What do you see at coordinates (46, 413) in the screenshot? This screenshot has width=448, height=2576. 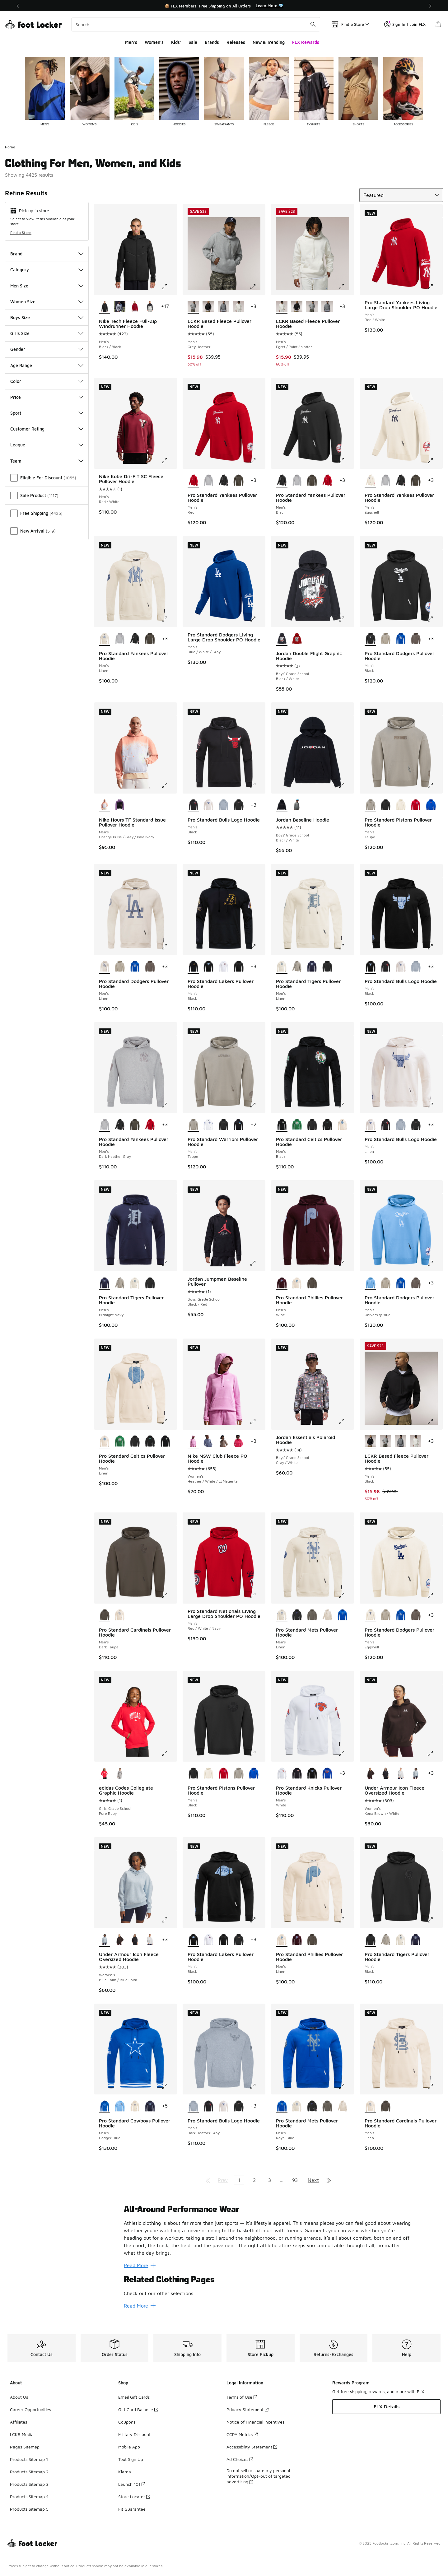 I see `Sport` at bounding box center [46, 413].